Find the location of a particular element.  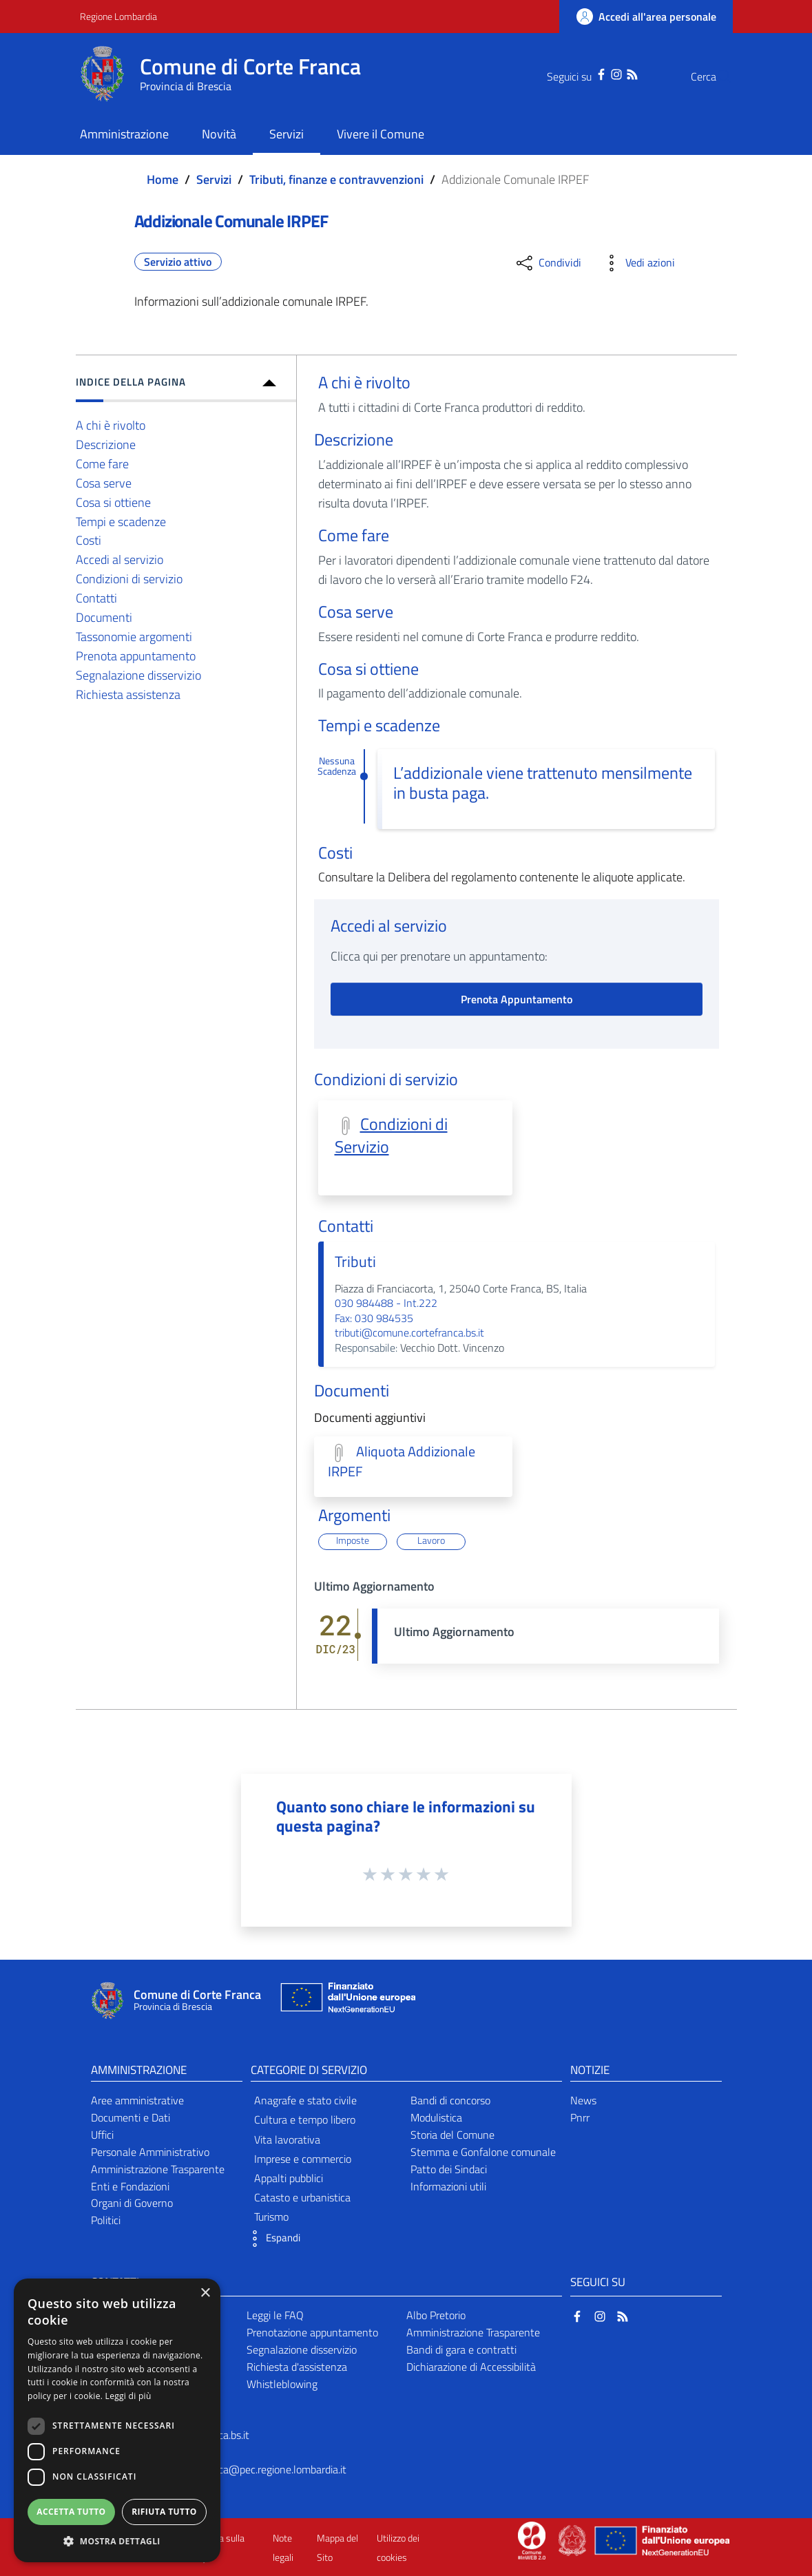

Imprese e commercio is located at coordinates (302, 2158).